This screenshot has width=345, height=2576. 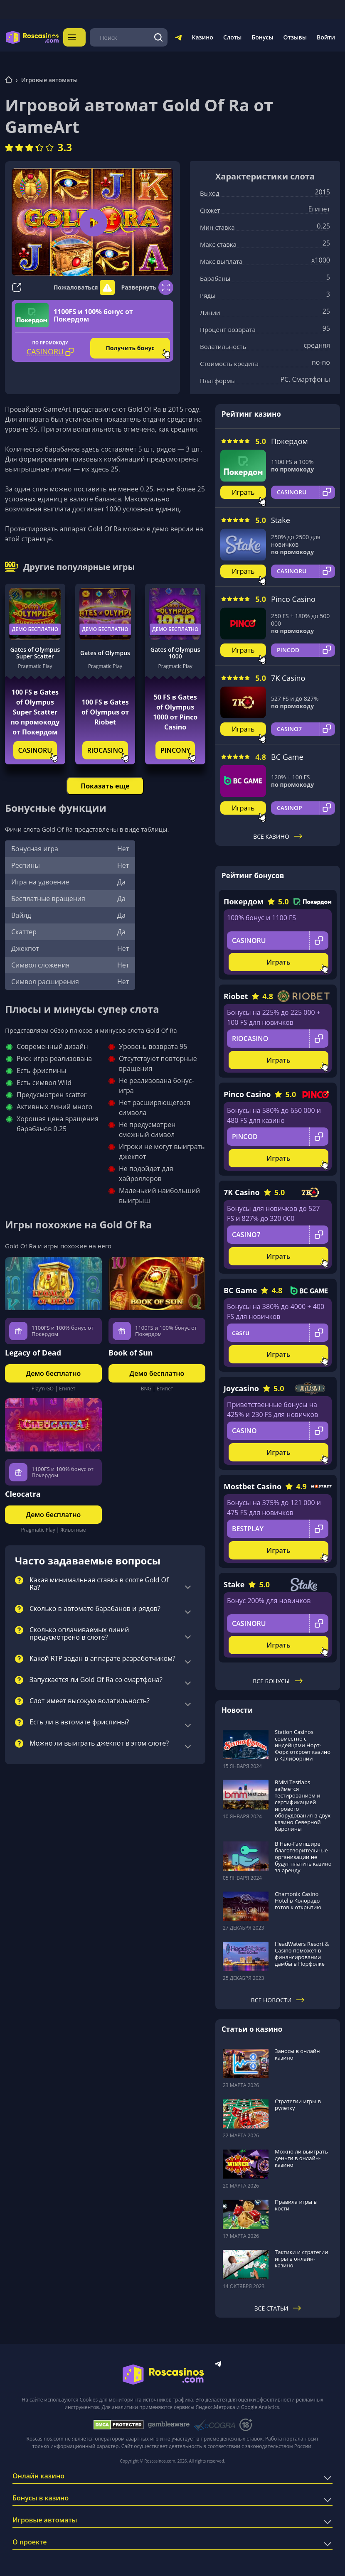 I want to click on Правила игры в кости, so click(x=296, y=2205).